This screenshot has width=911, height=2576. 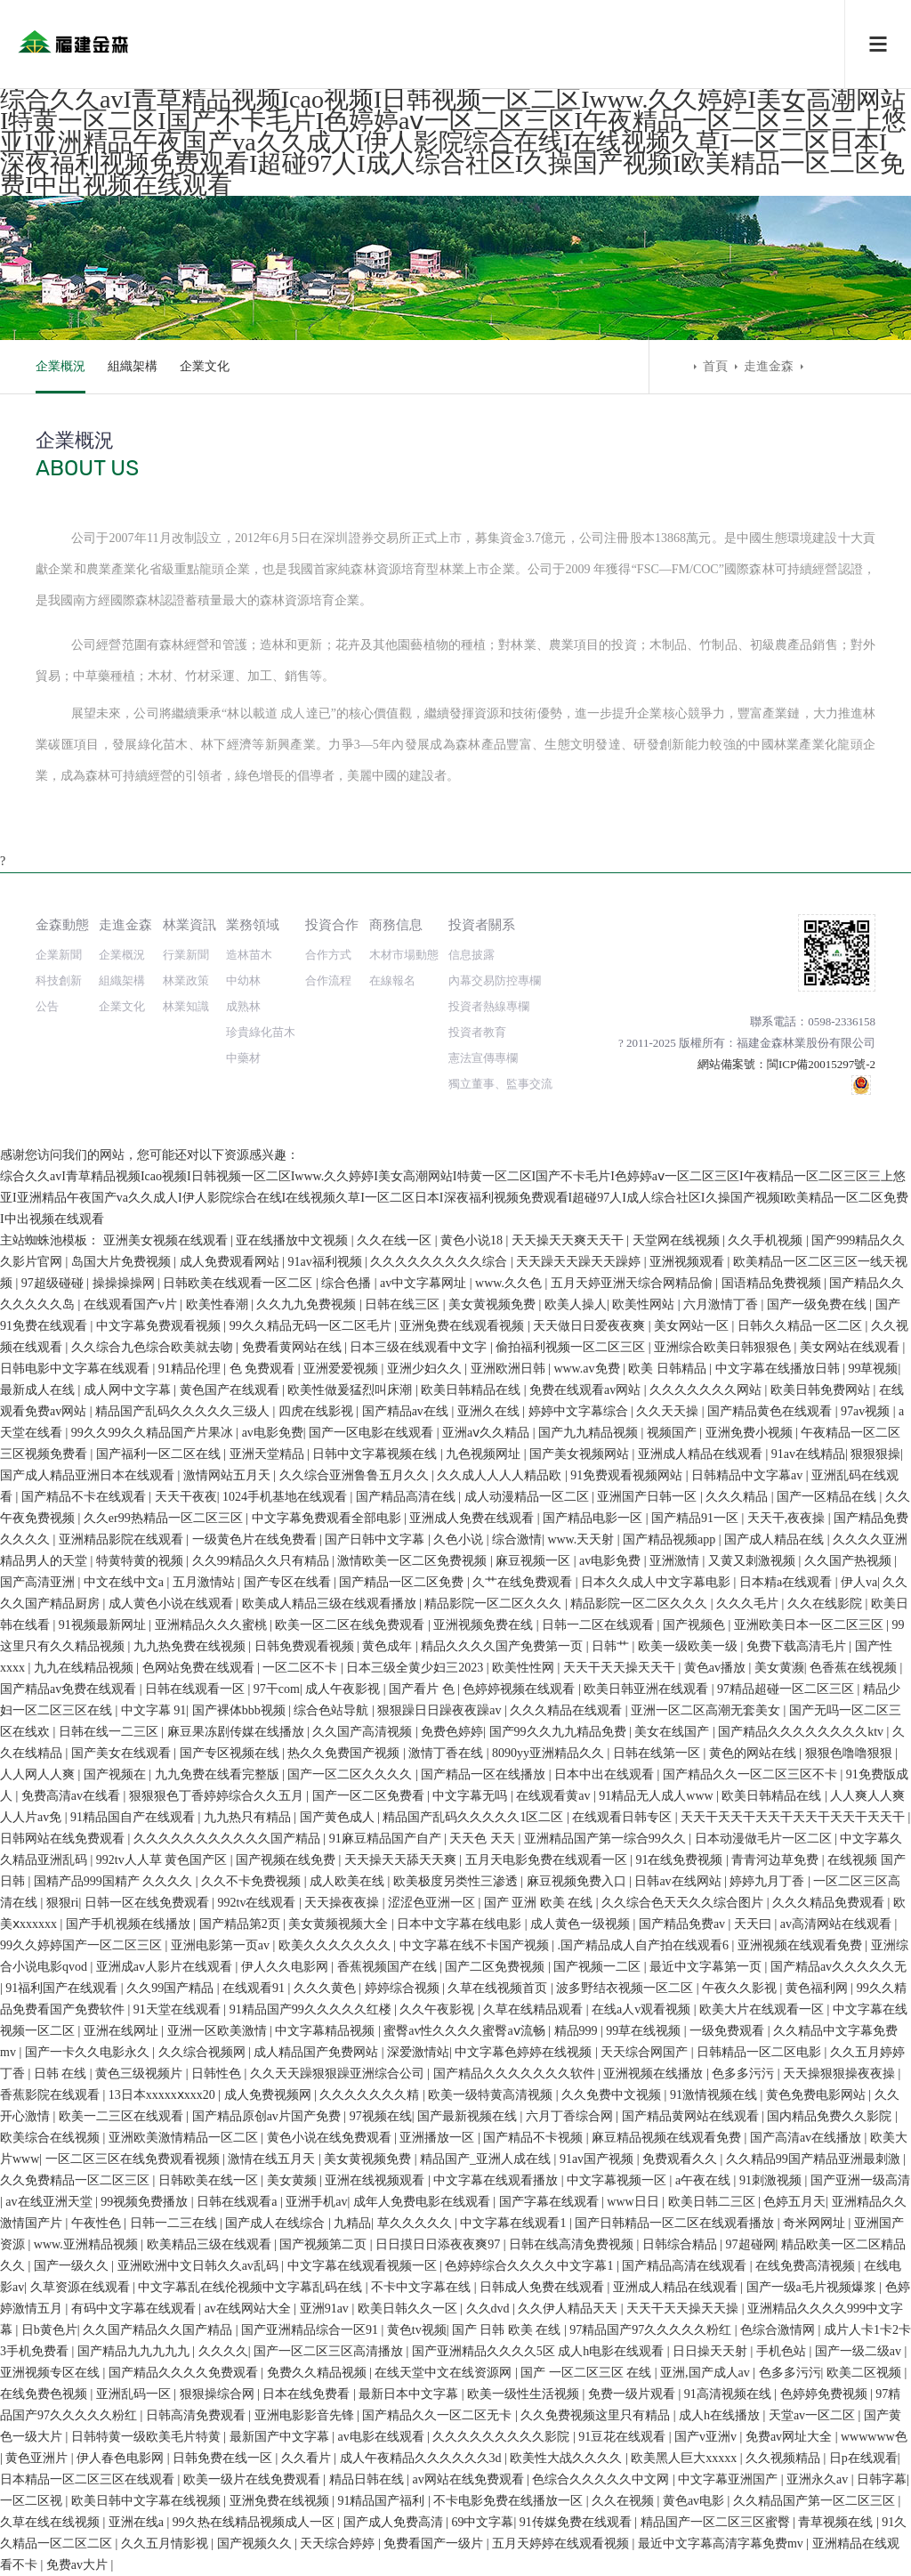 I want to click on 成人网中文字幕, so click(x=129, y=1390).